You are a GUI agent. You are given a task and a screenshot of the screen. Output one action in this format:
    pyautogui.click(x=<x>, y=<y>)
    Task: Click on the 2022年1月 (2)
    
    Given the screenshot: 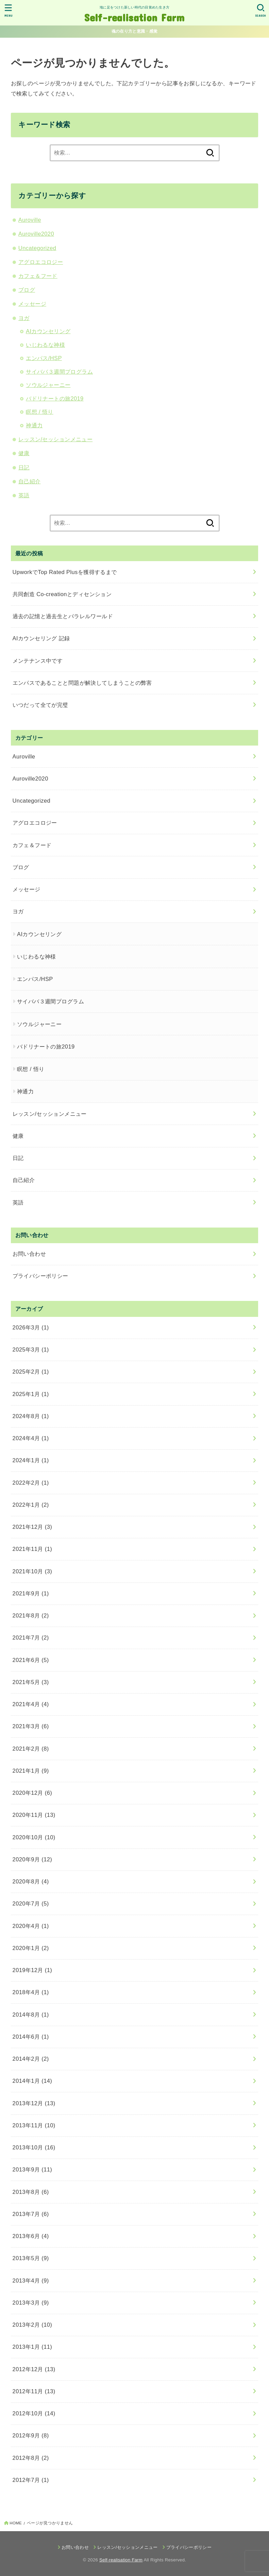 What is the action you would take?
    pyautogui.click(x=31, y=1505)
    